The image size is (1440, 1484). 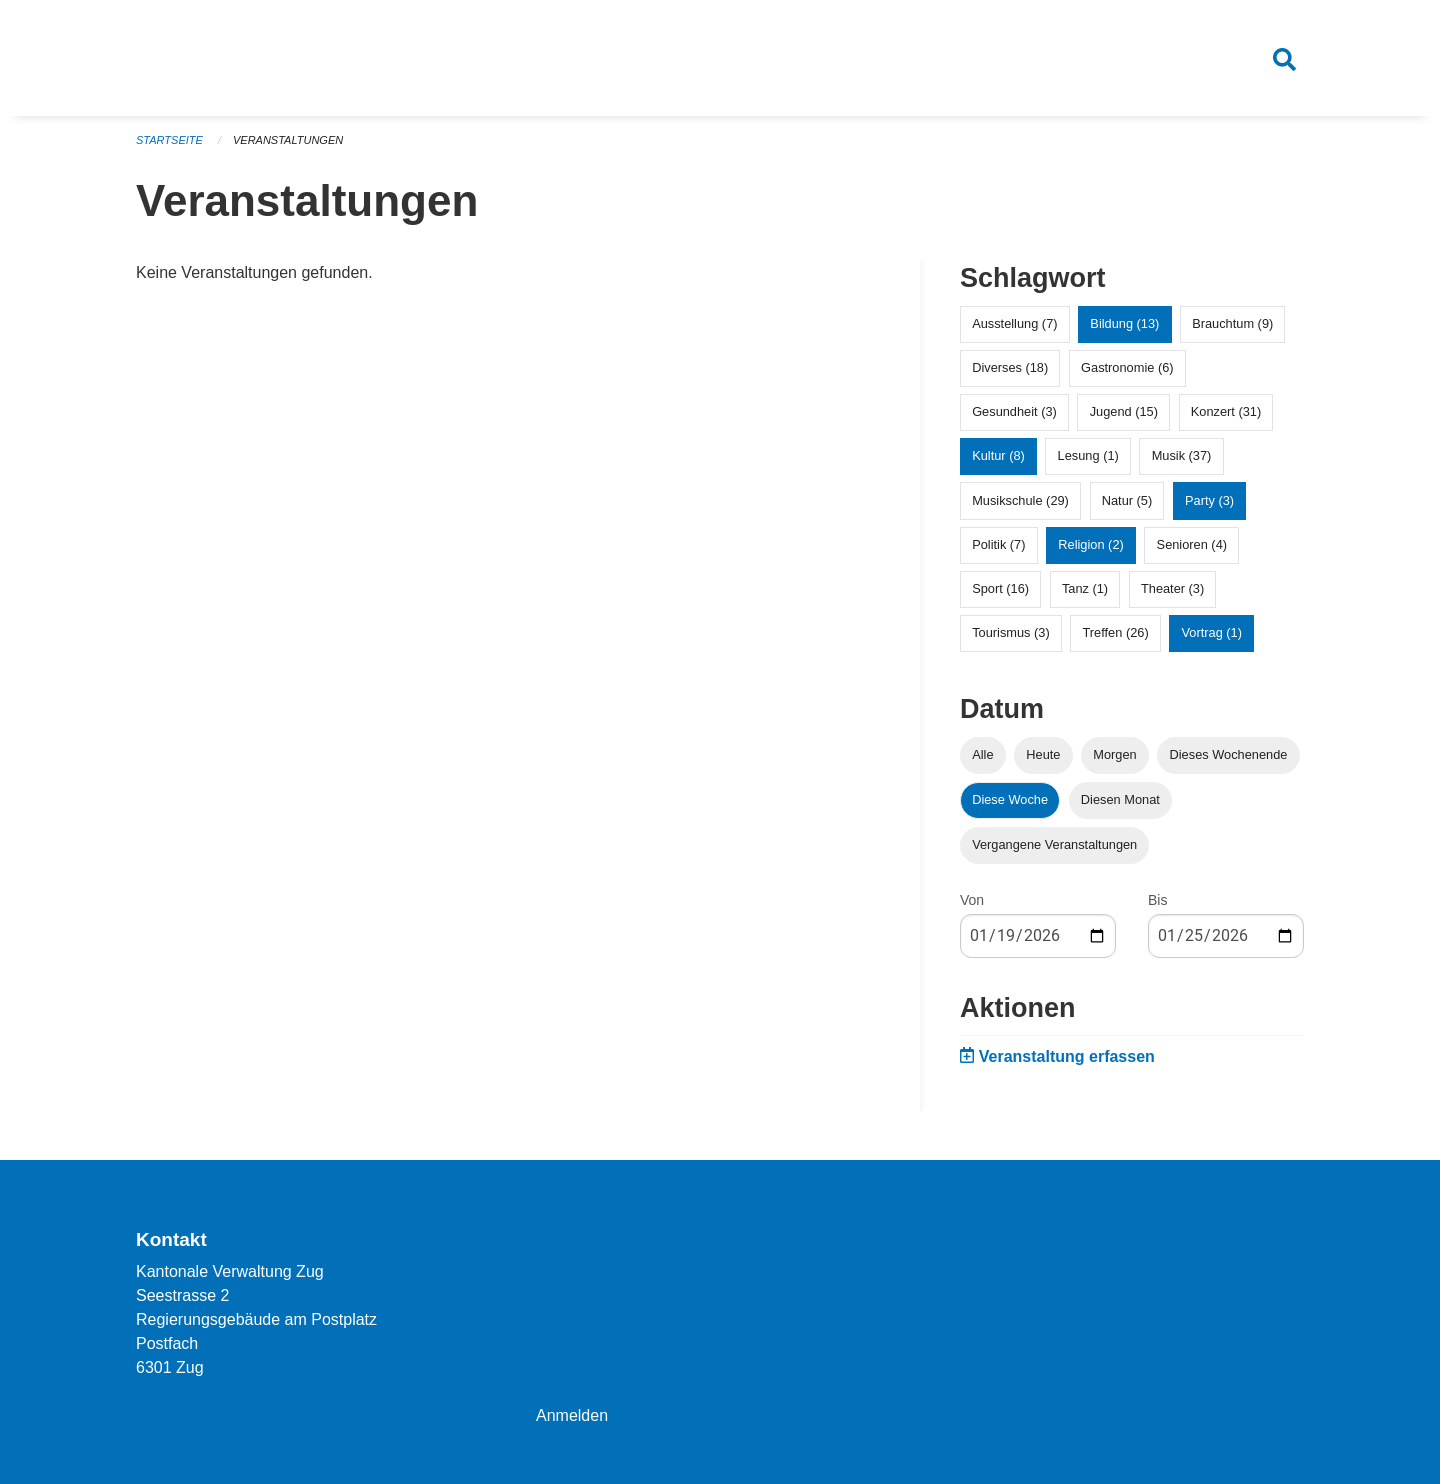 I want to click on Politik (7), so click(x=998, y=544).